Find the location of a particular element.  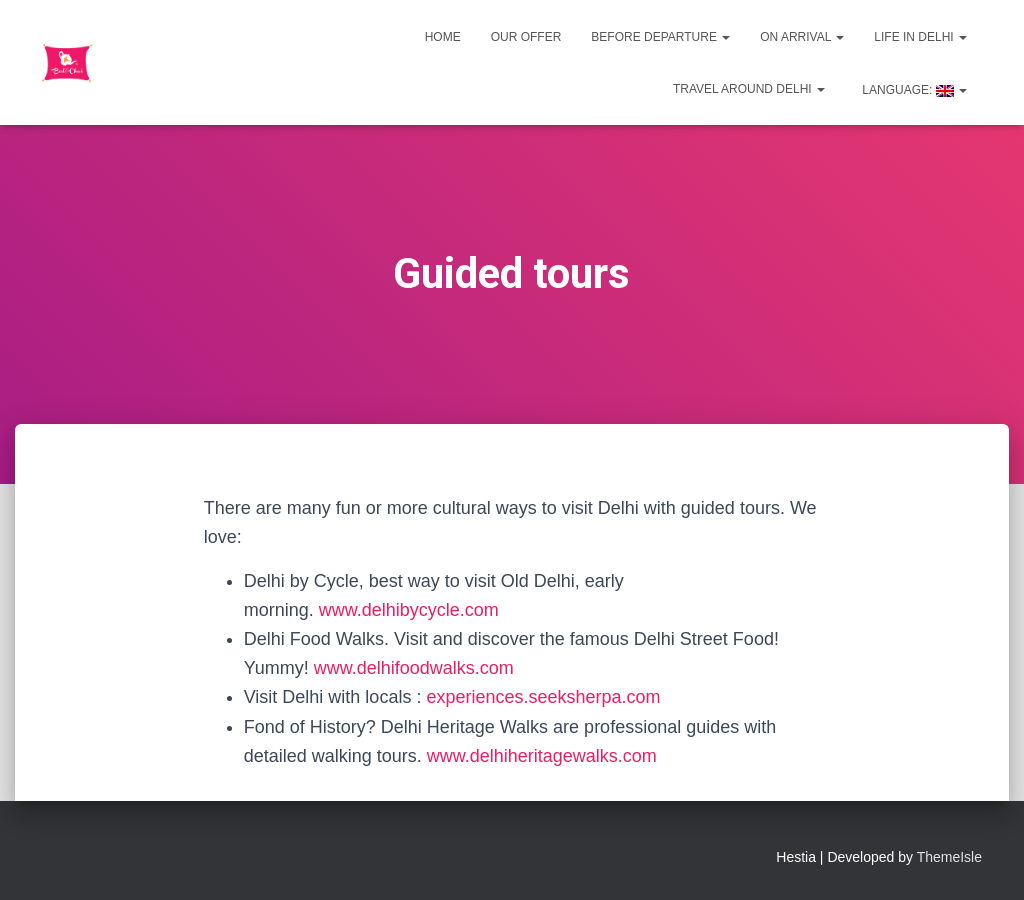

Language: is located at coordinates (913, 90).